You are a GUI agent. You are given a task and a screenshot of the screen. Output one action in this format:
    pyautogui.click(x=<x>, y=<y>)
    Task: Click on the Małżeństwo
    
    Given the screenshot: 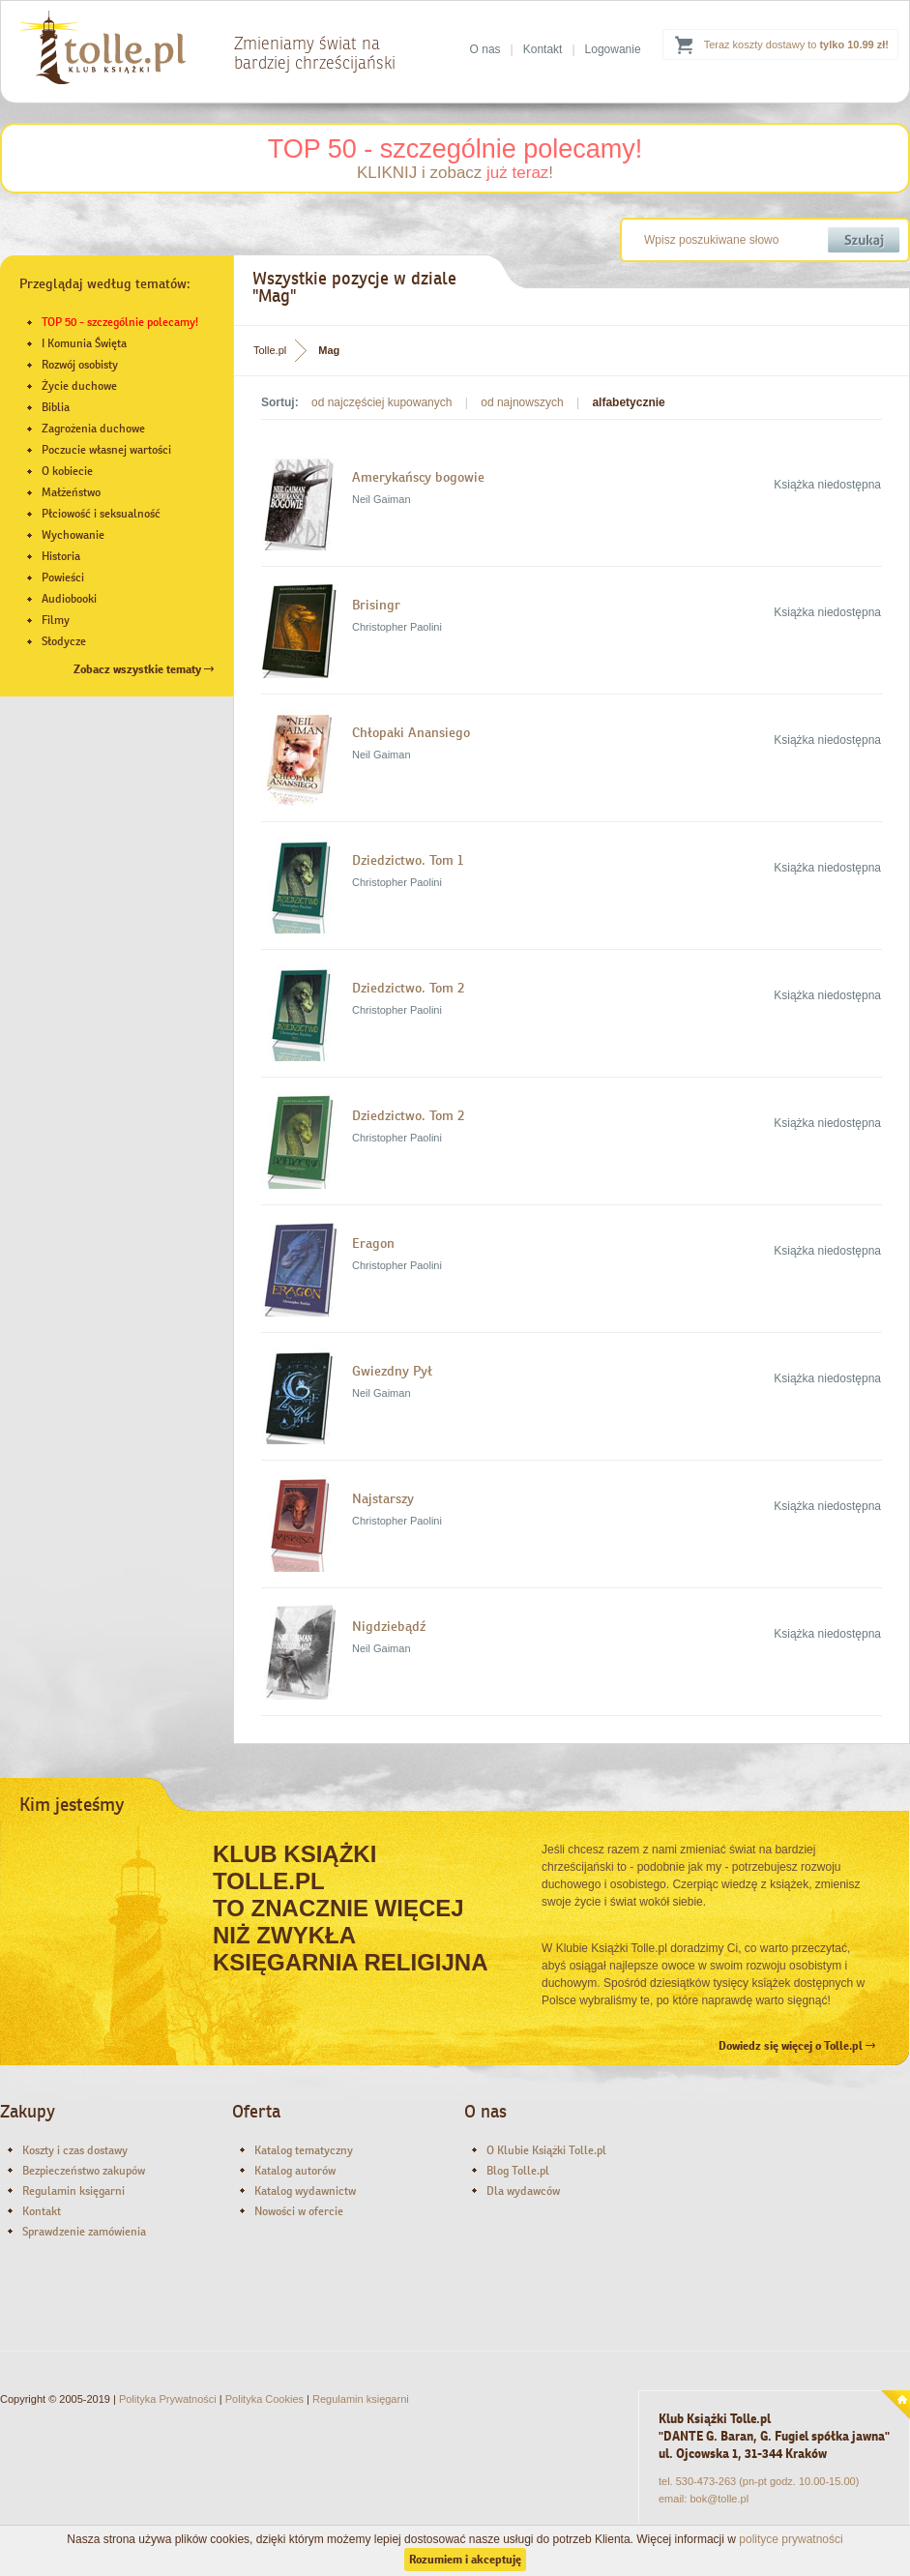 What is the action you would take?
    pyautogui.click(x=71, y=492)
    